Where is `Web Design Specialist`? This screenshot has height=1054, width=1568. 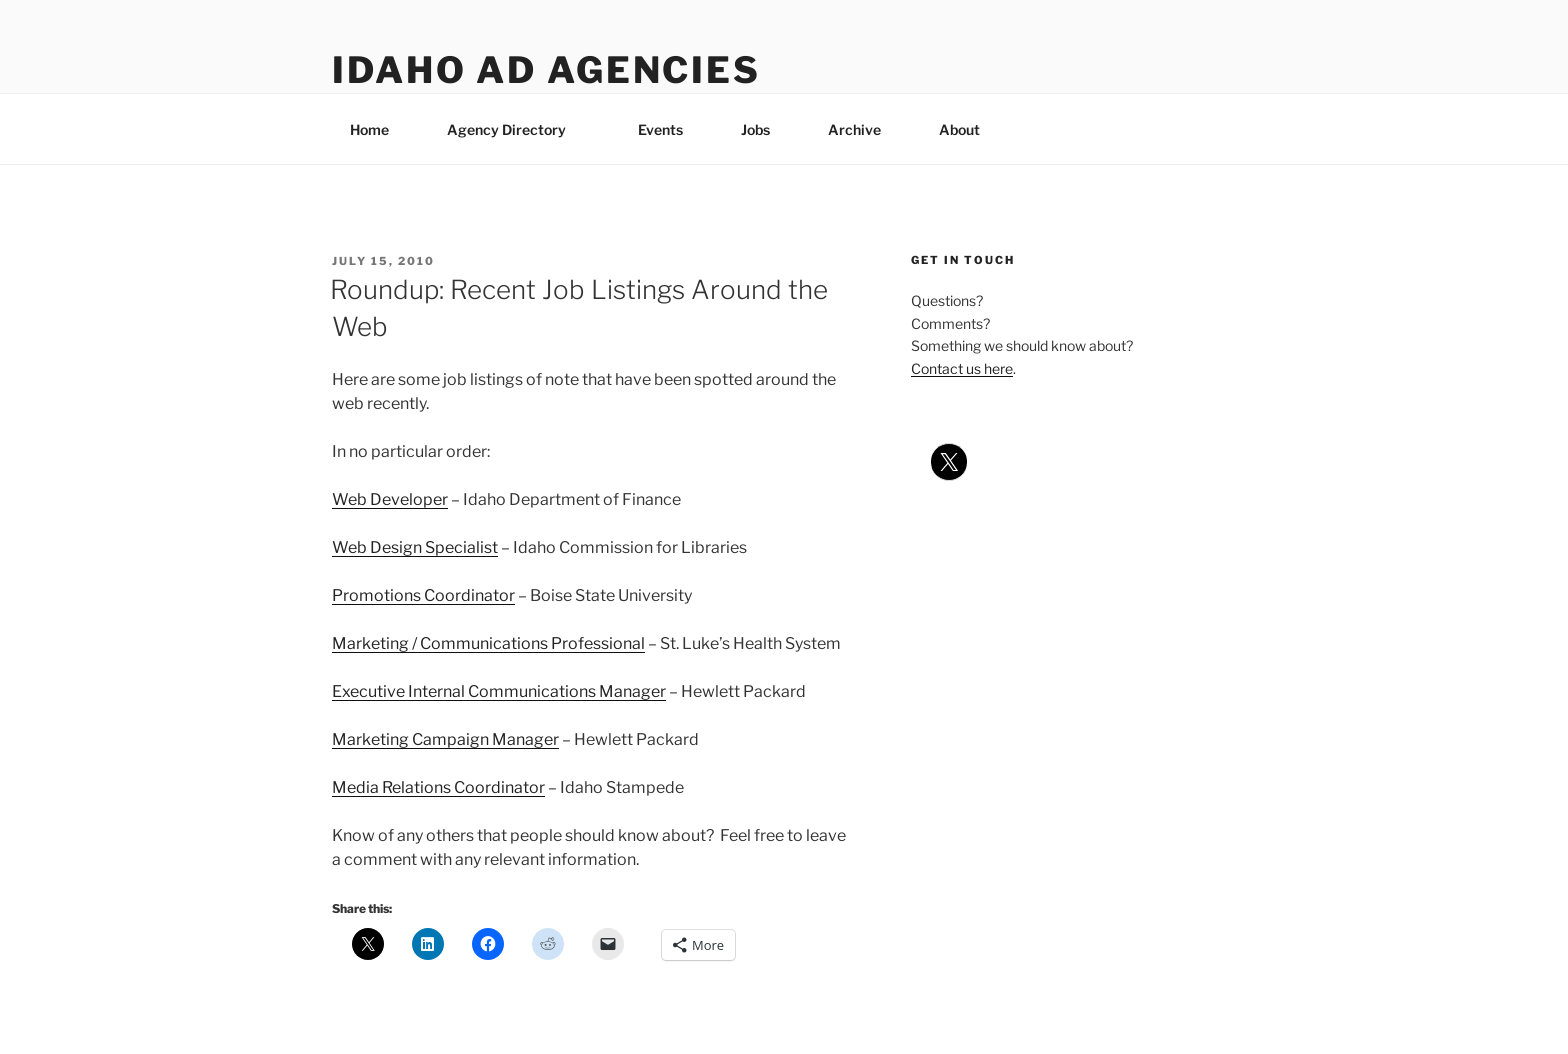 Web Design Specialist is located at coordinates (415, 547).